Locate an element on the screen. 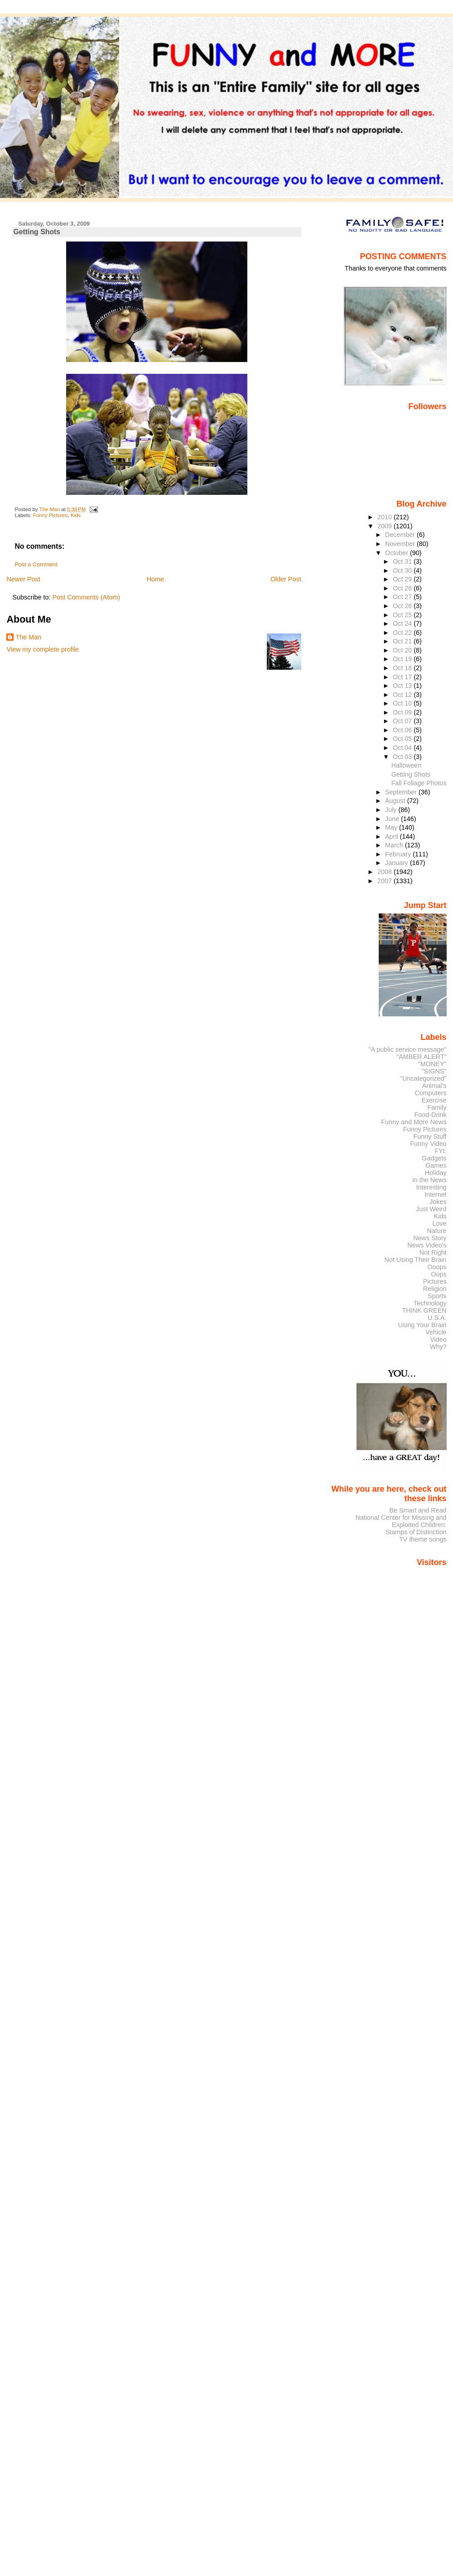 Image resolution: width=453 pixels, height=2576 pixels. Computers is located at coordinates (430, 1093).